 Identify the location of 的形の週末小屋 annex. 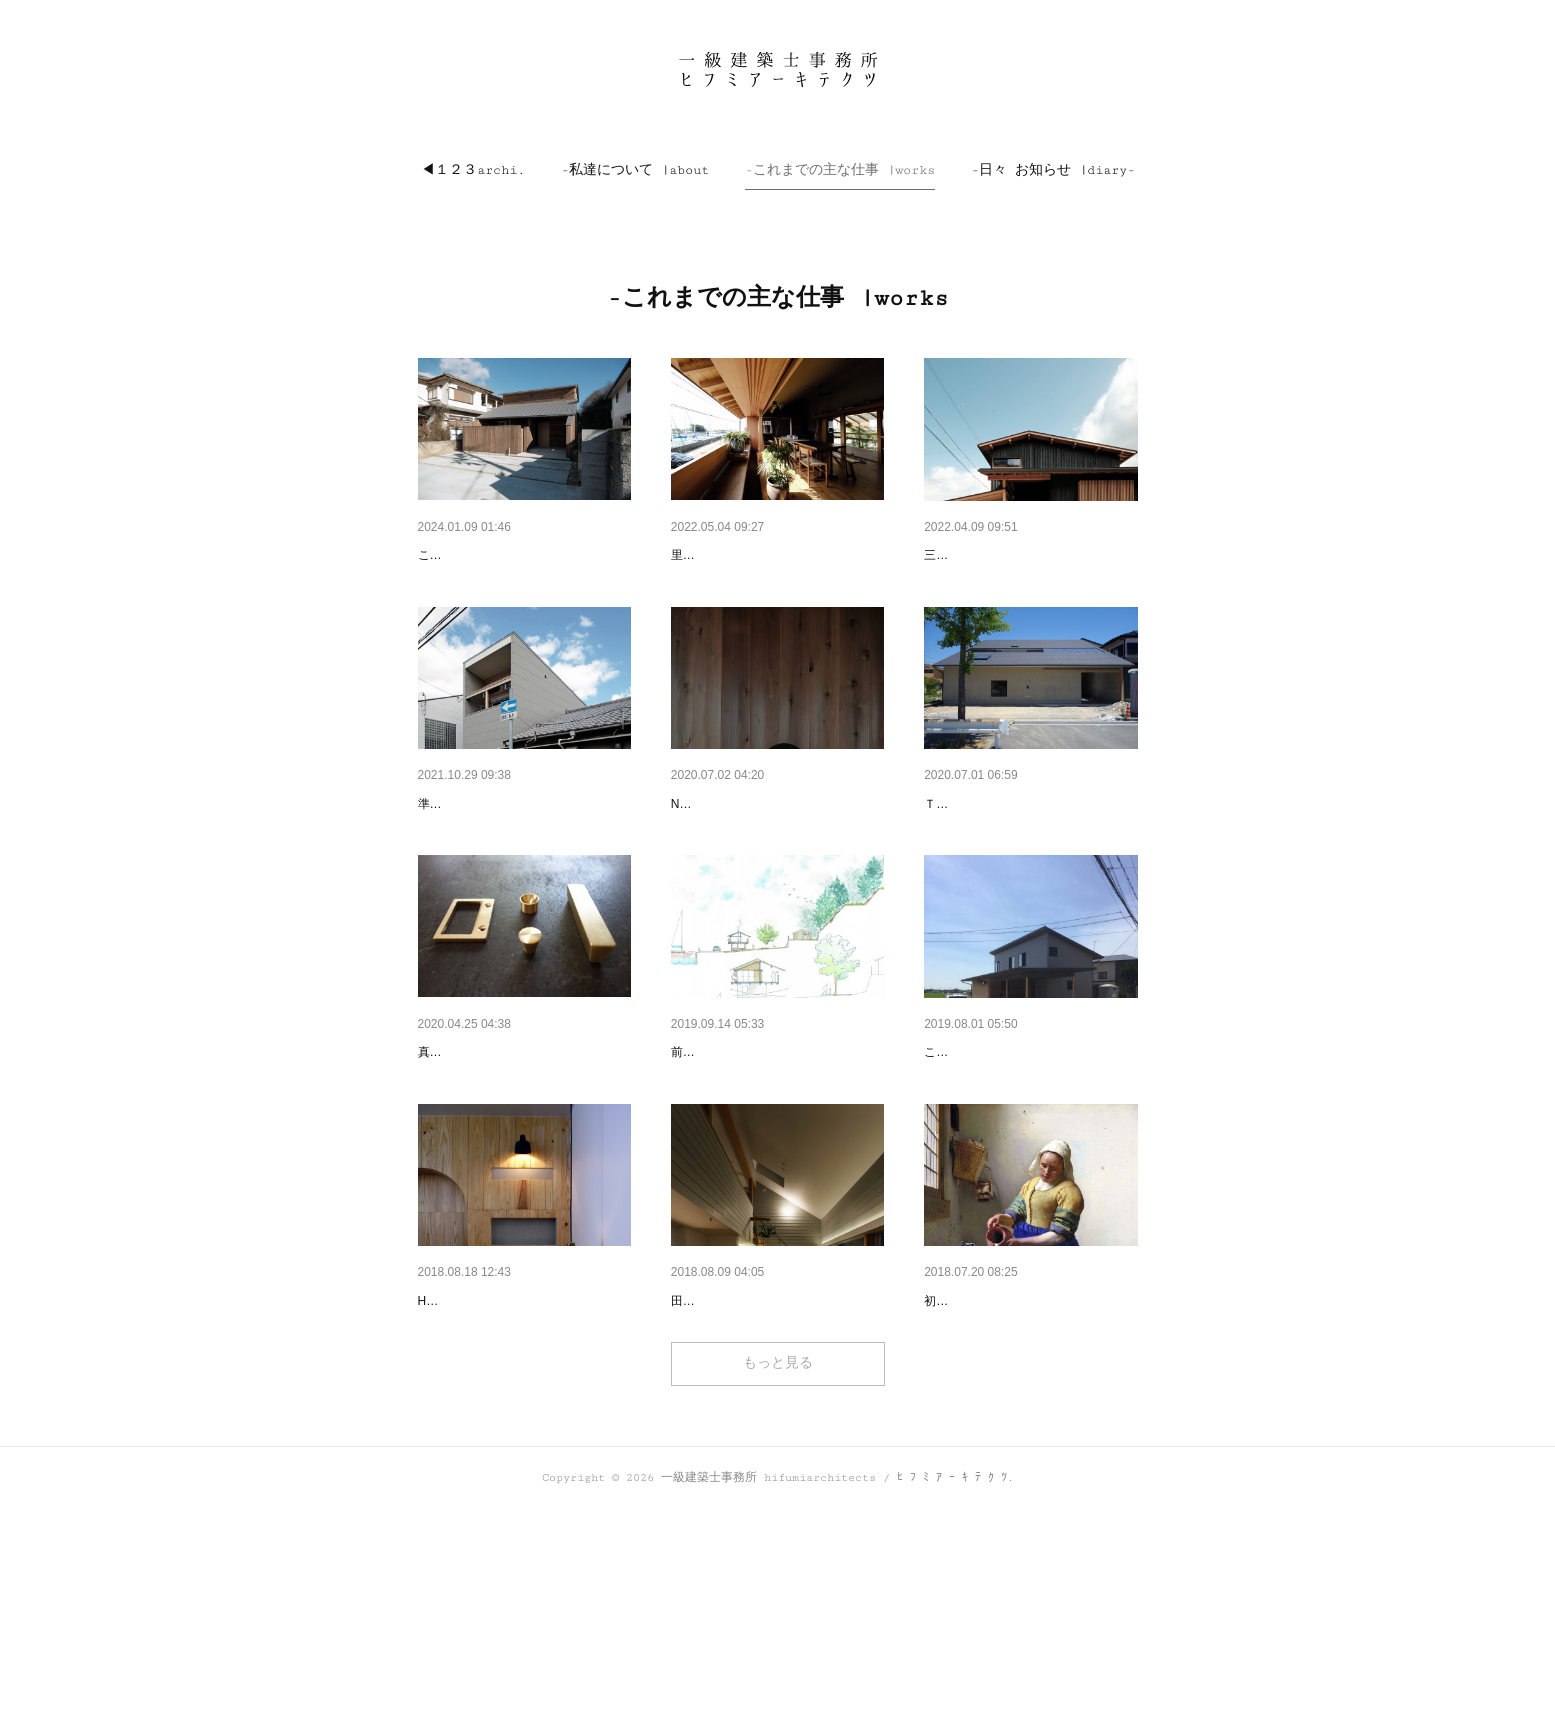
(741, 555).